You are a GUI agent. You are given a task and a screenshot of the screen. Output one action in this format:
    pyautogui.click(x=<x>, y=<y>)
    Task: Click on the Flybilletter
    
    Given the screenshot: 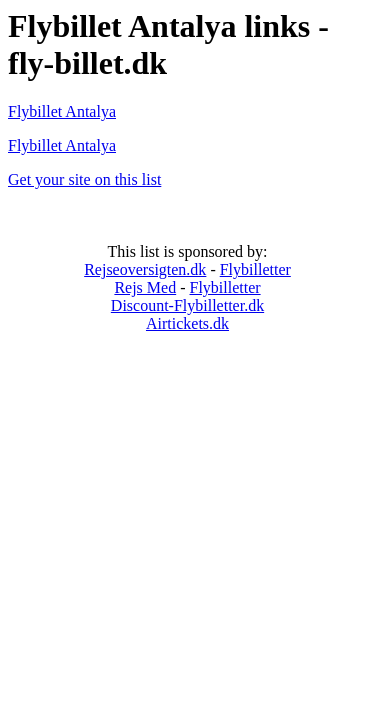 What is the action you would take?
    pyautogui.click(x=255, y=269)
    